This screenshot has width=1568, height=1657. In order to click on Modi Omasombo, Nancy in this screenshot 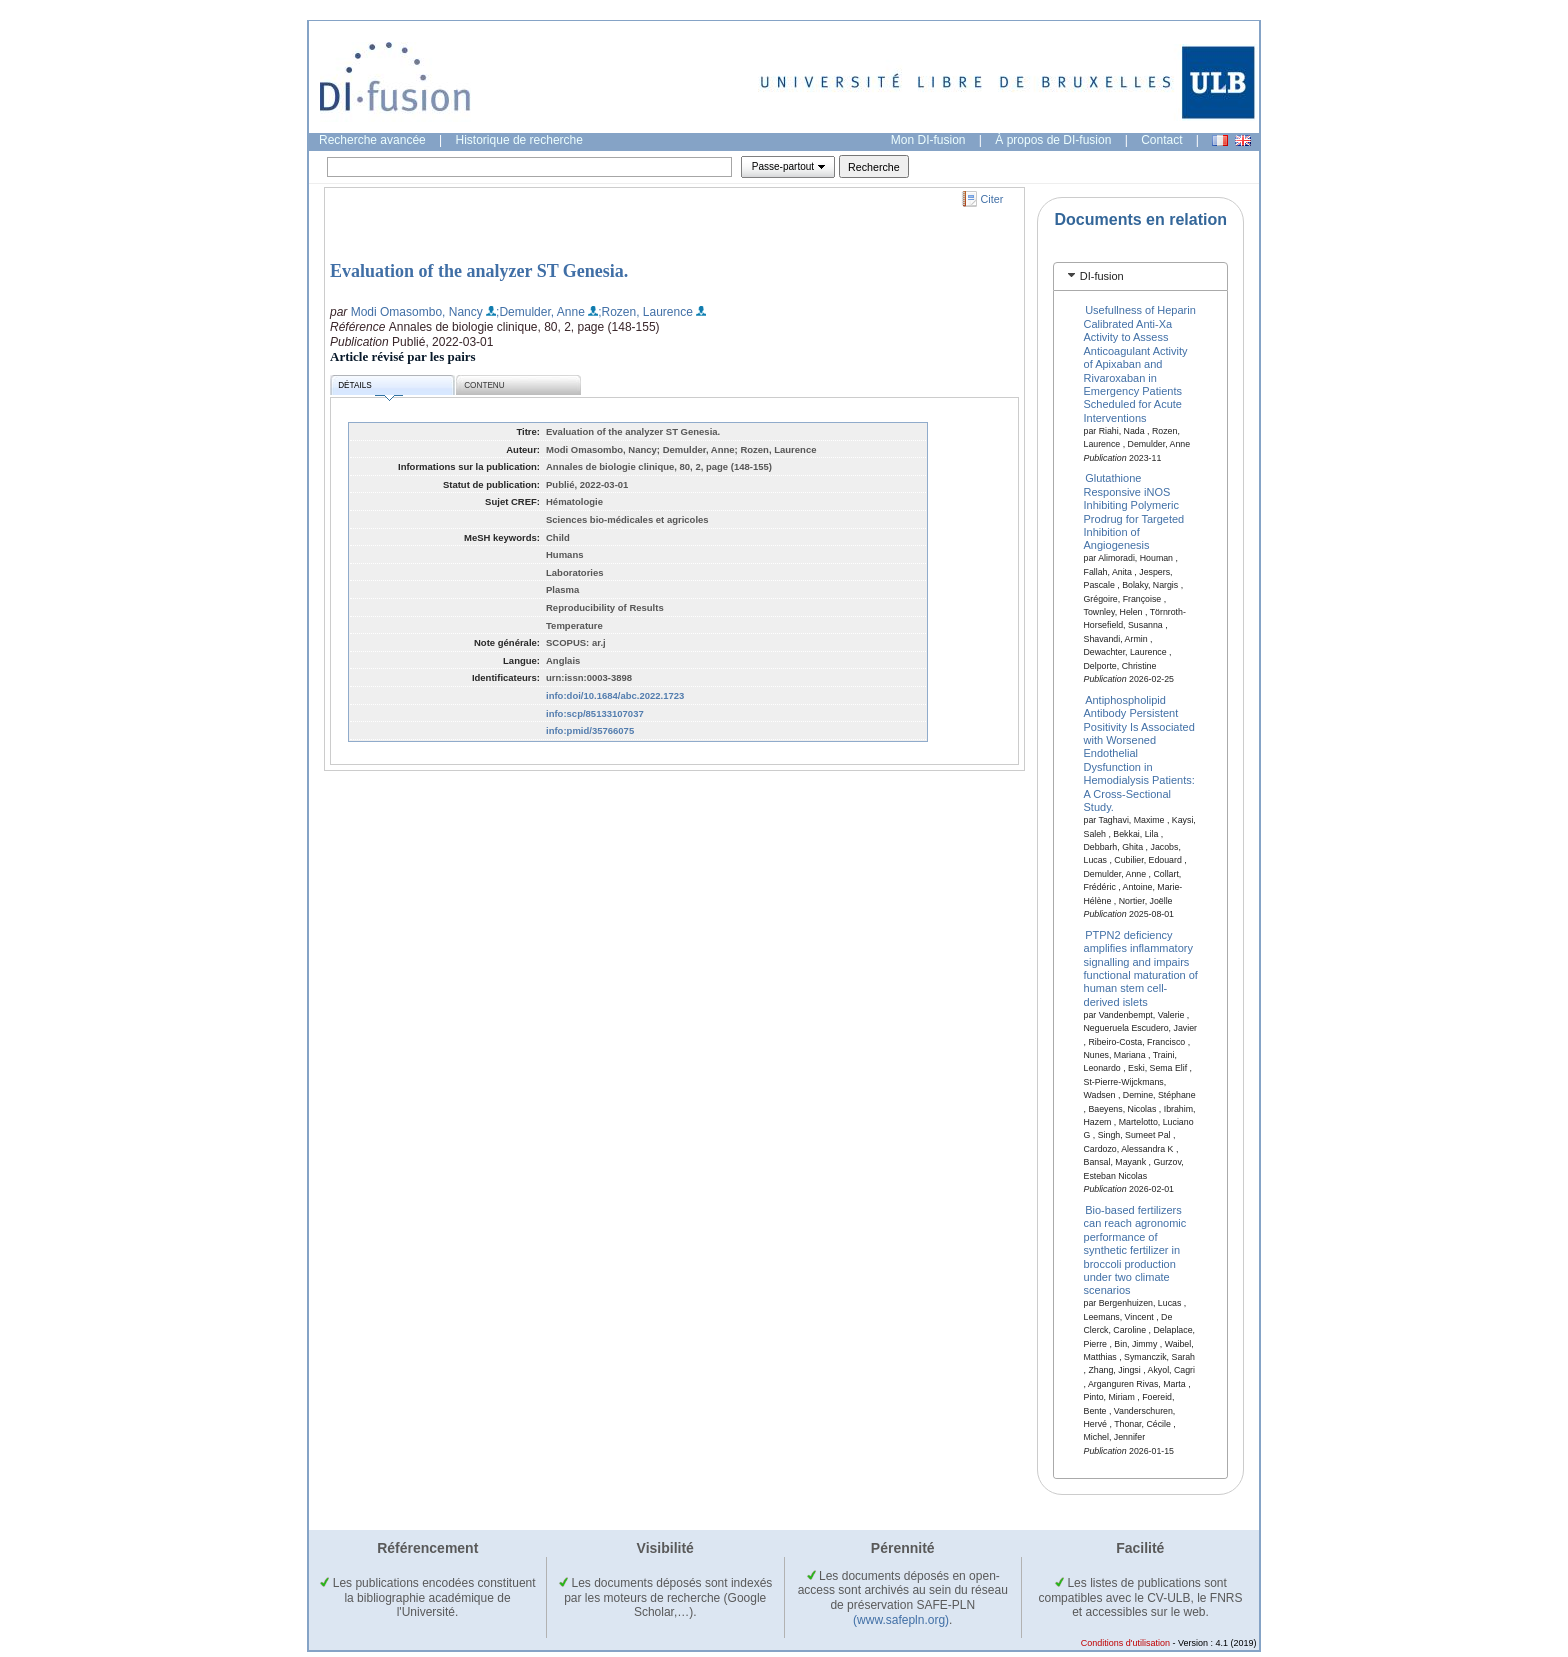, I will do `click(417, 312)`.